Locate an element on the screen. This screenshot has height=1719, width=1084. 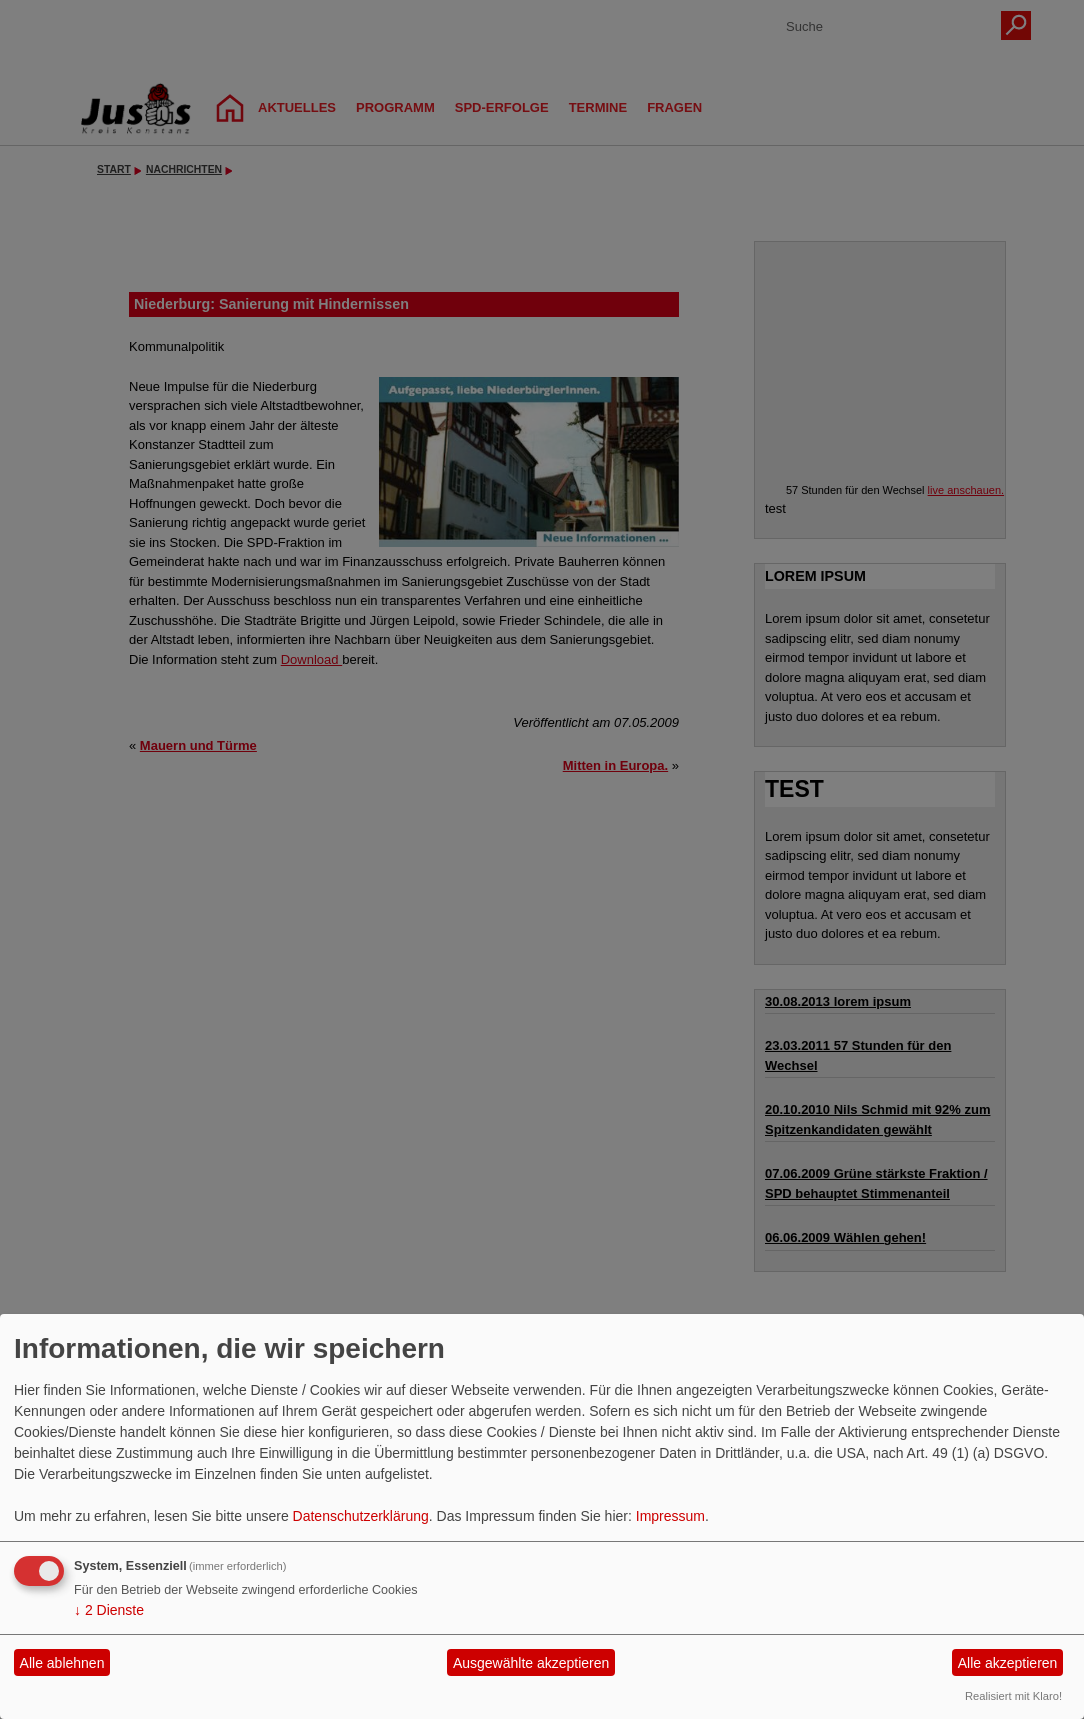
Realisiert mit Klaro! is located at coordinates (1013, 1696).